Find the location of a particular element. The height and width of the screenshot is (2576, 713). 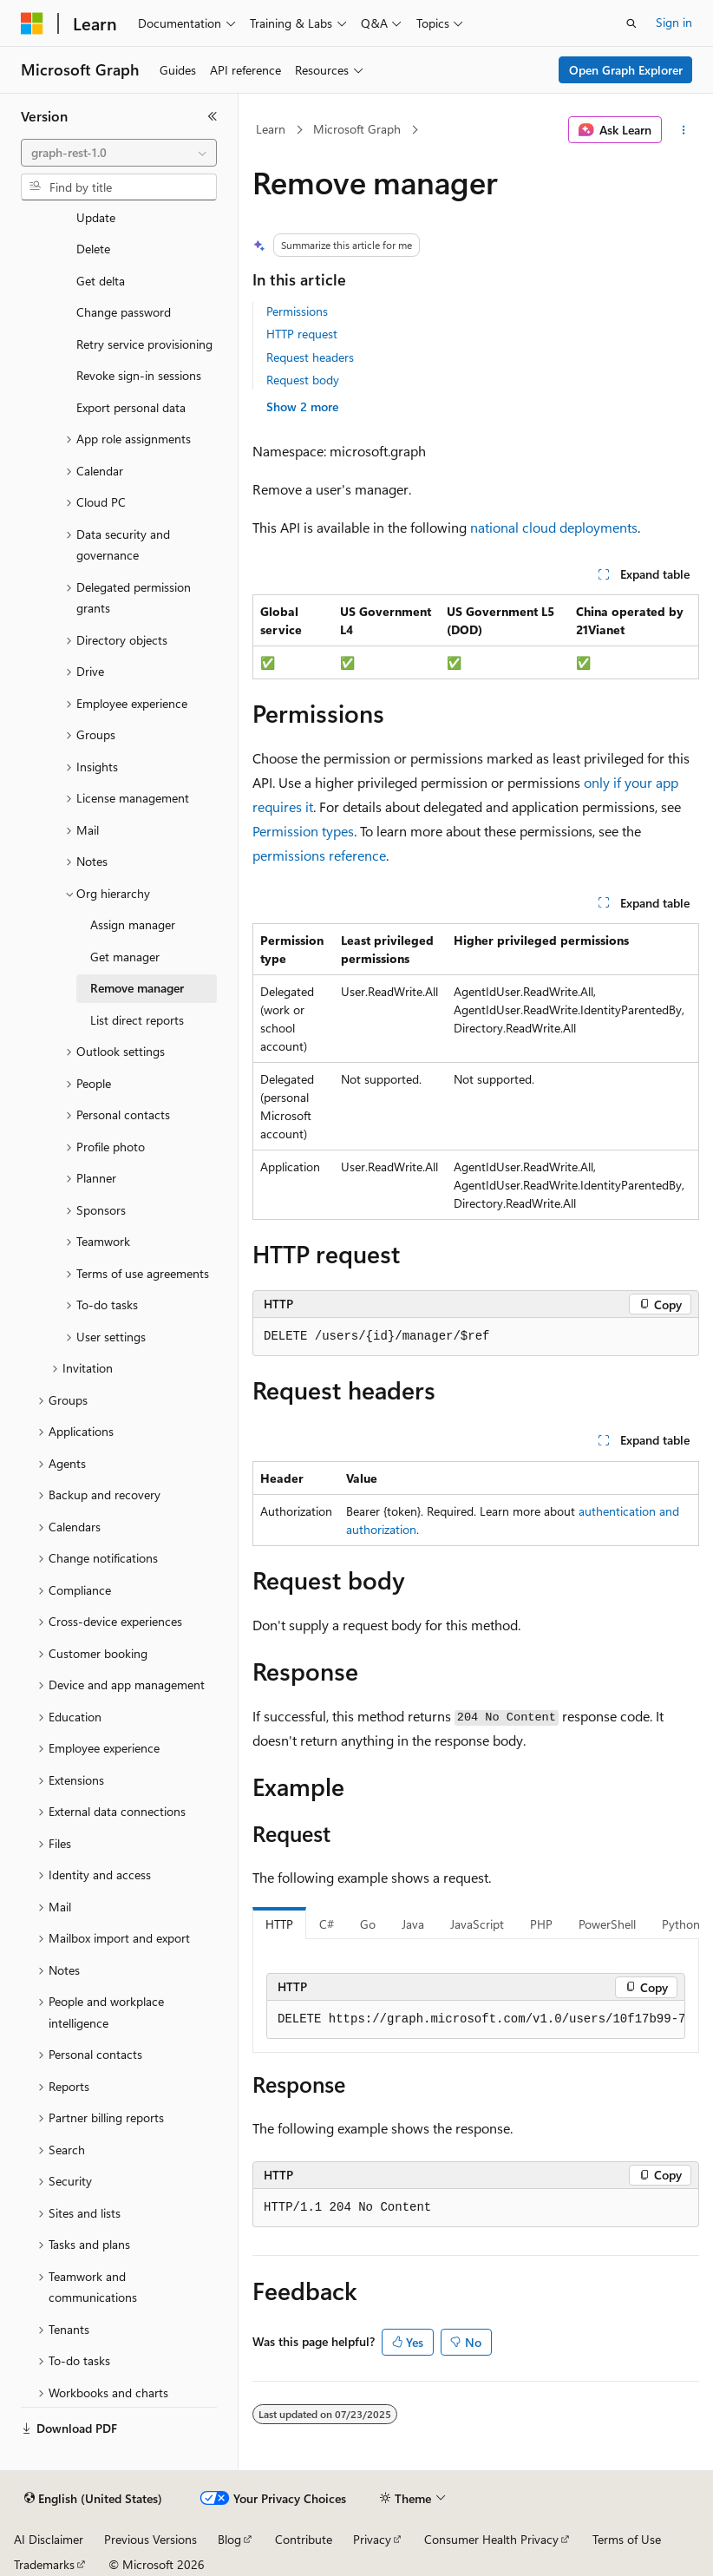

HTTP [tab] is located at coordinates (279, 1924).